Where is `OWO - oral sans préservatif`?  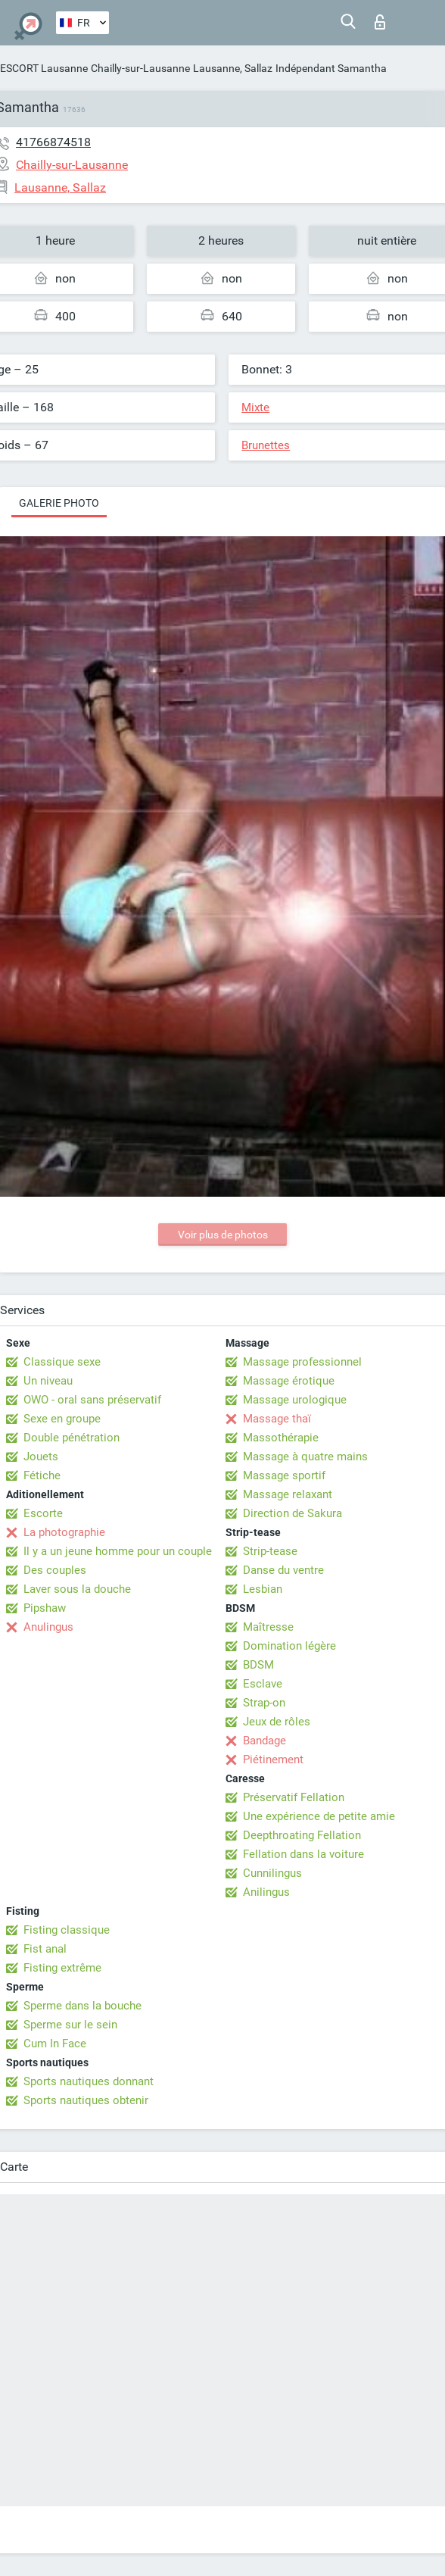 OWO - oral sans préservatif is located at coordinates (92, 1400).